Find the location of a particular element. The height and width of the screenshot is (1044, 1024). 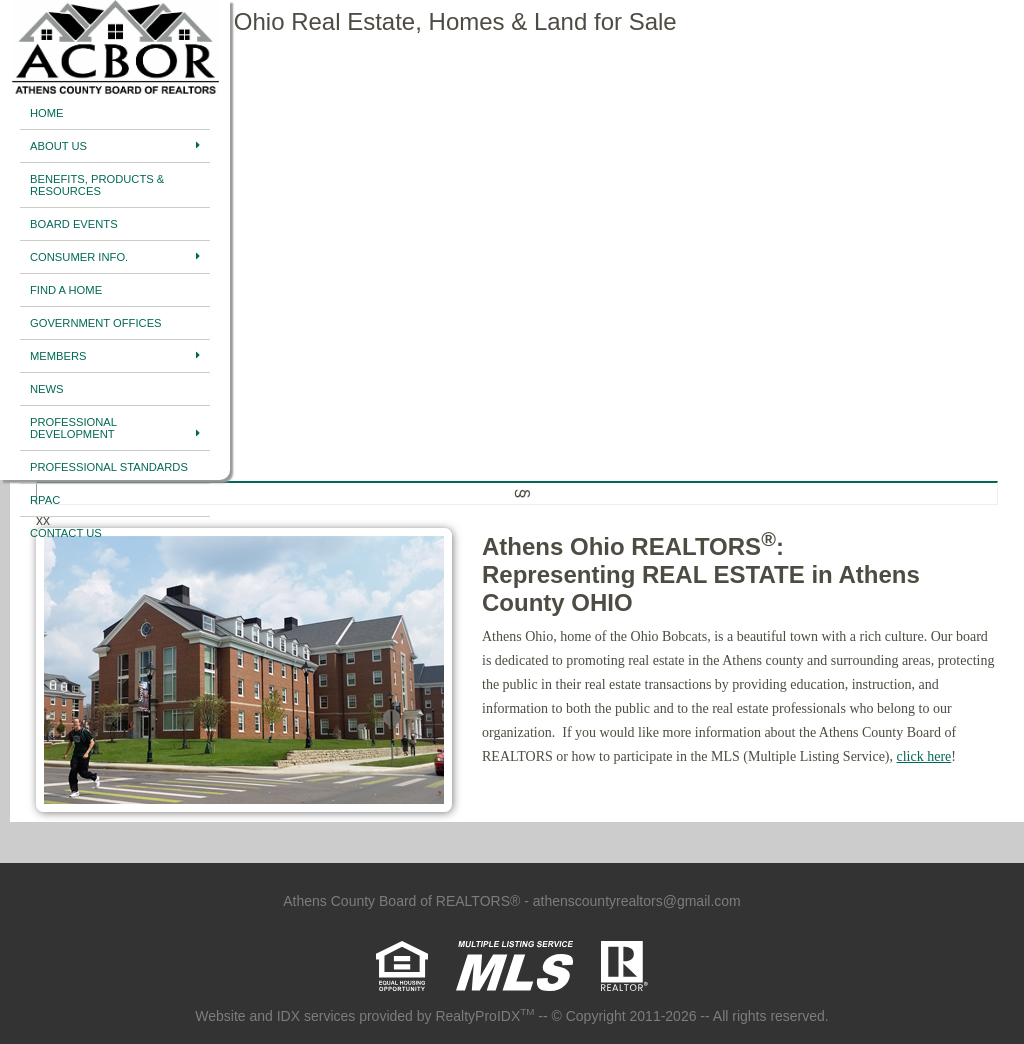

News is located at coordinates (47, 389).